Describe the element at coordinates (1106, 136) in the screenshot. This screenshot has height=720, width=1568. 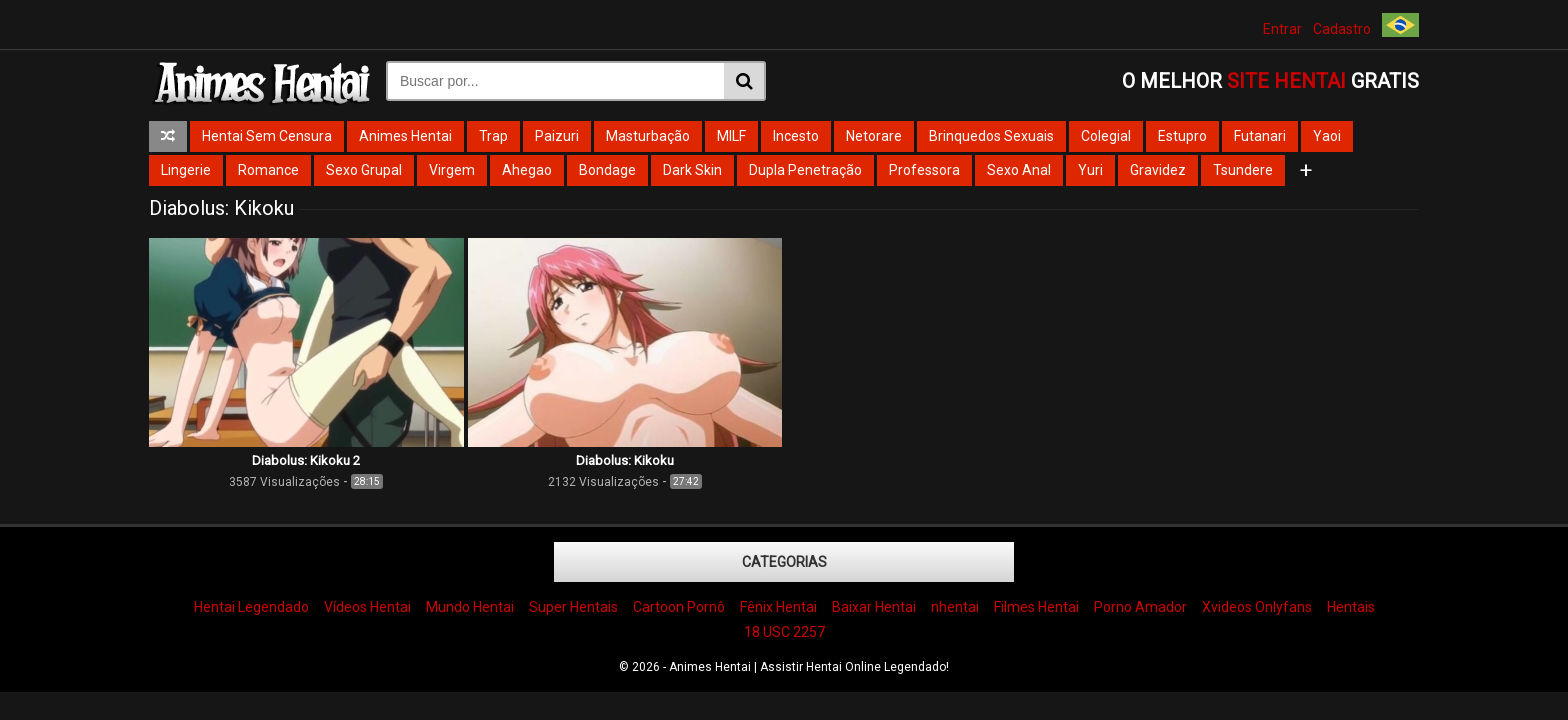
I see `Colegial` at that location.